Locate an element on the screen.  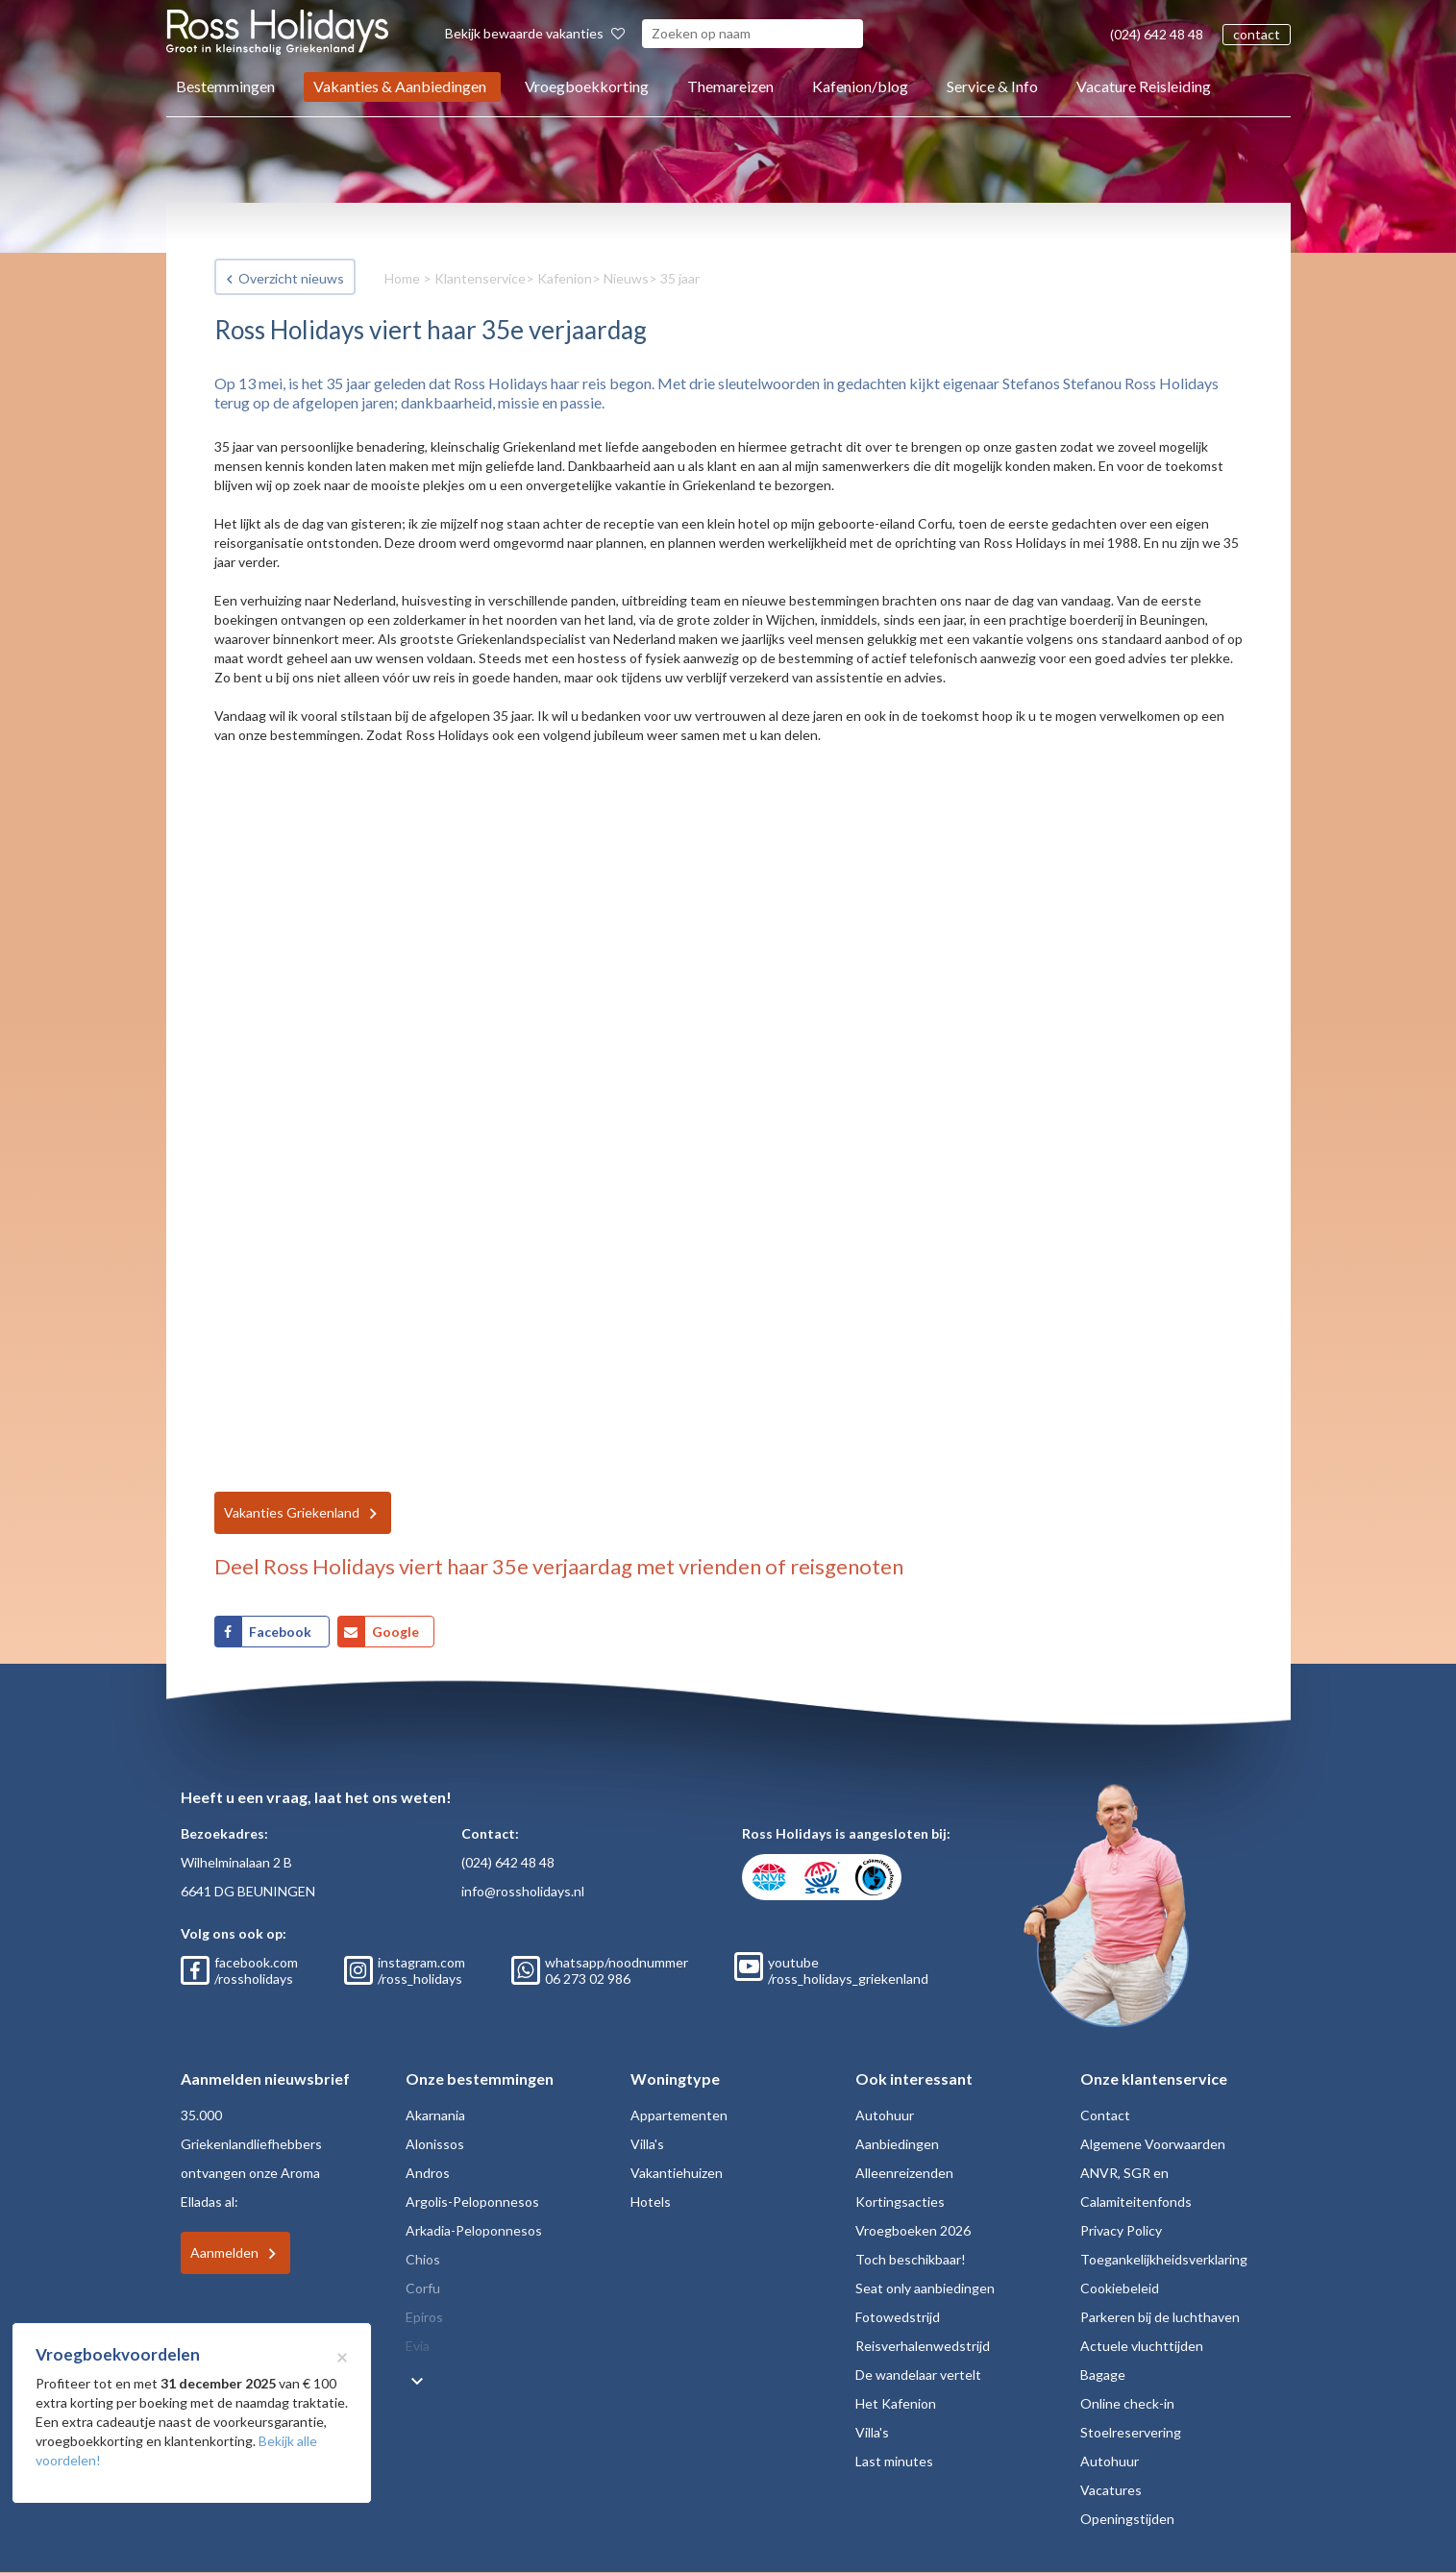
Contact is located at coordinates (1105, 2115).